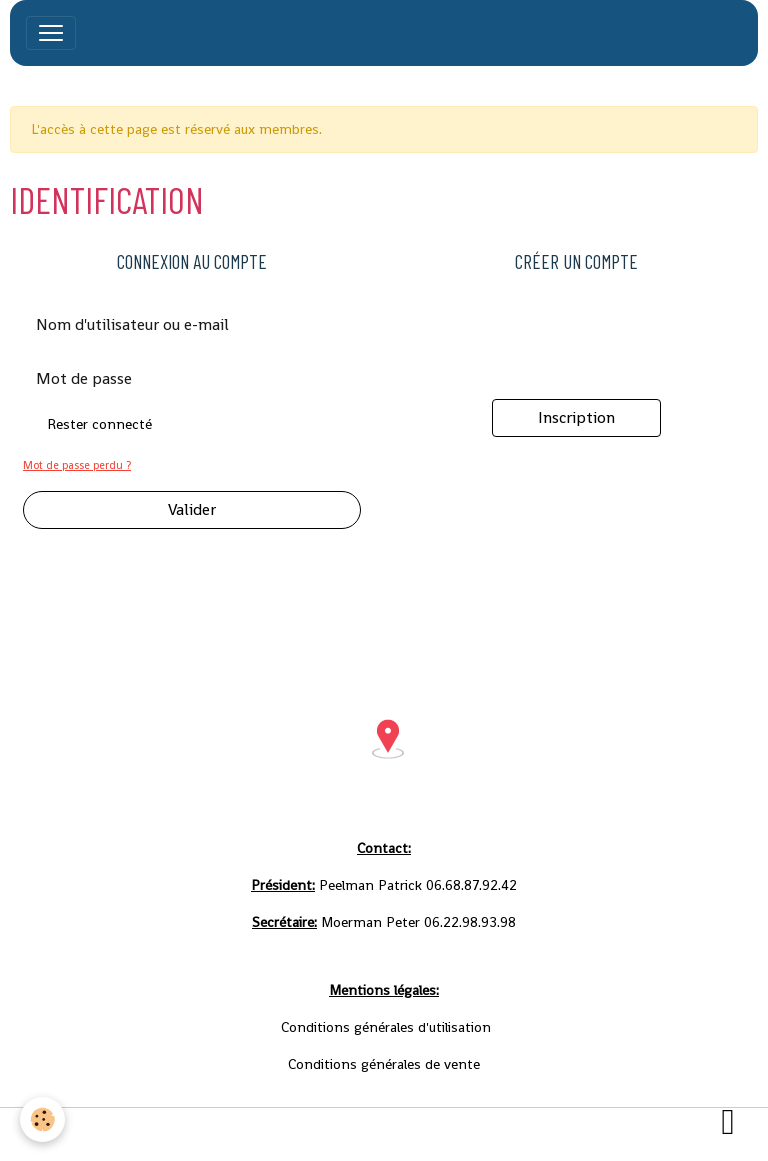 The image size is (768, 1161). Describe the element at coordinates (192, 509) in the screenshot. I see `Valider` at that location.